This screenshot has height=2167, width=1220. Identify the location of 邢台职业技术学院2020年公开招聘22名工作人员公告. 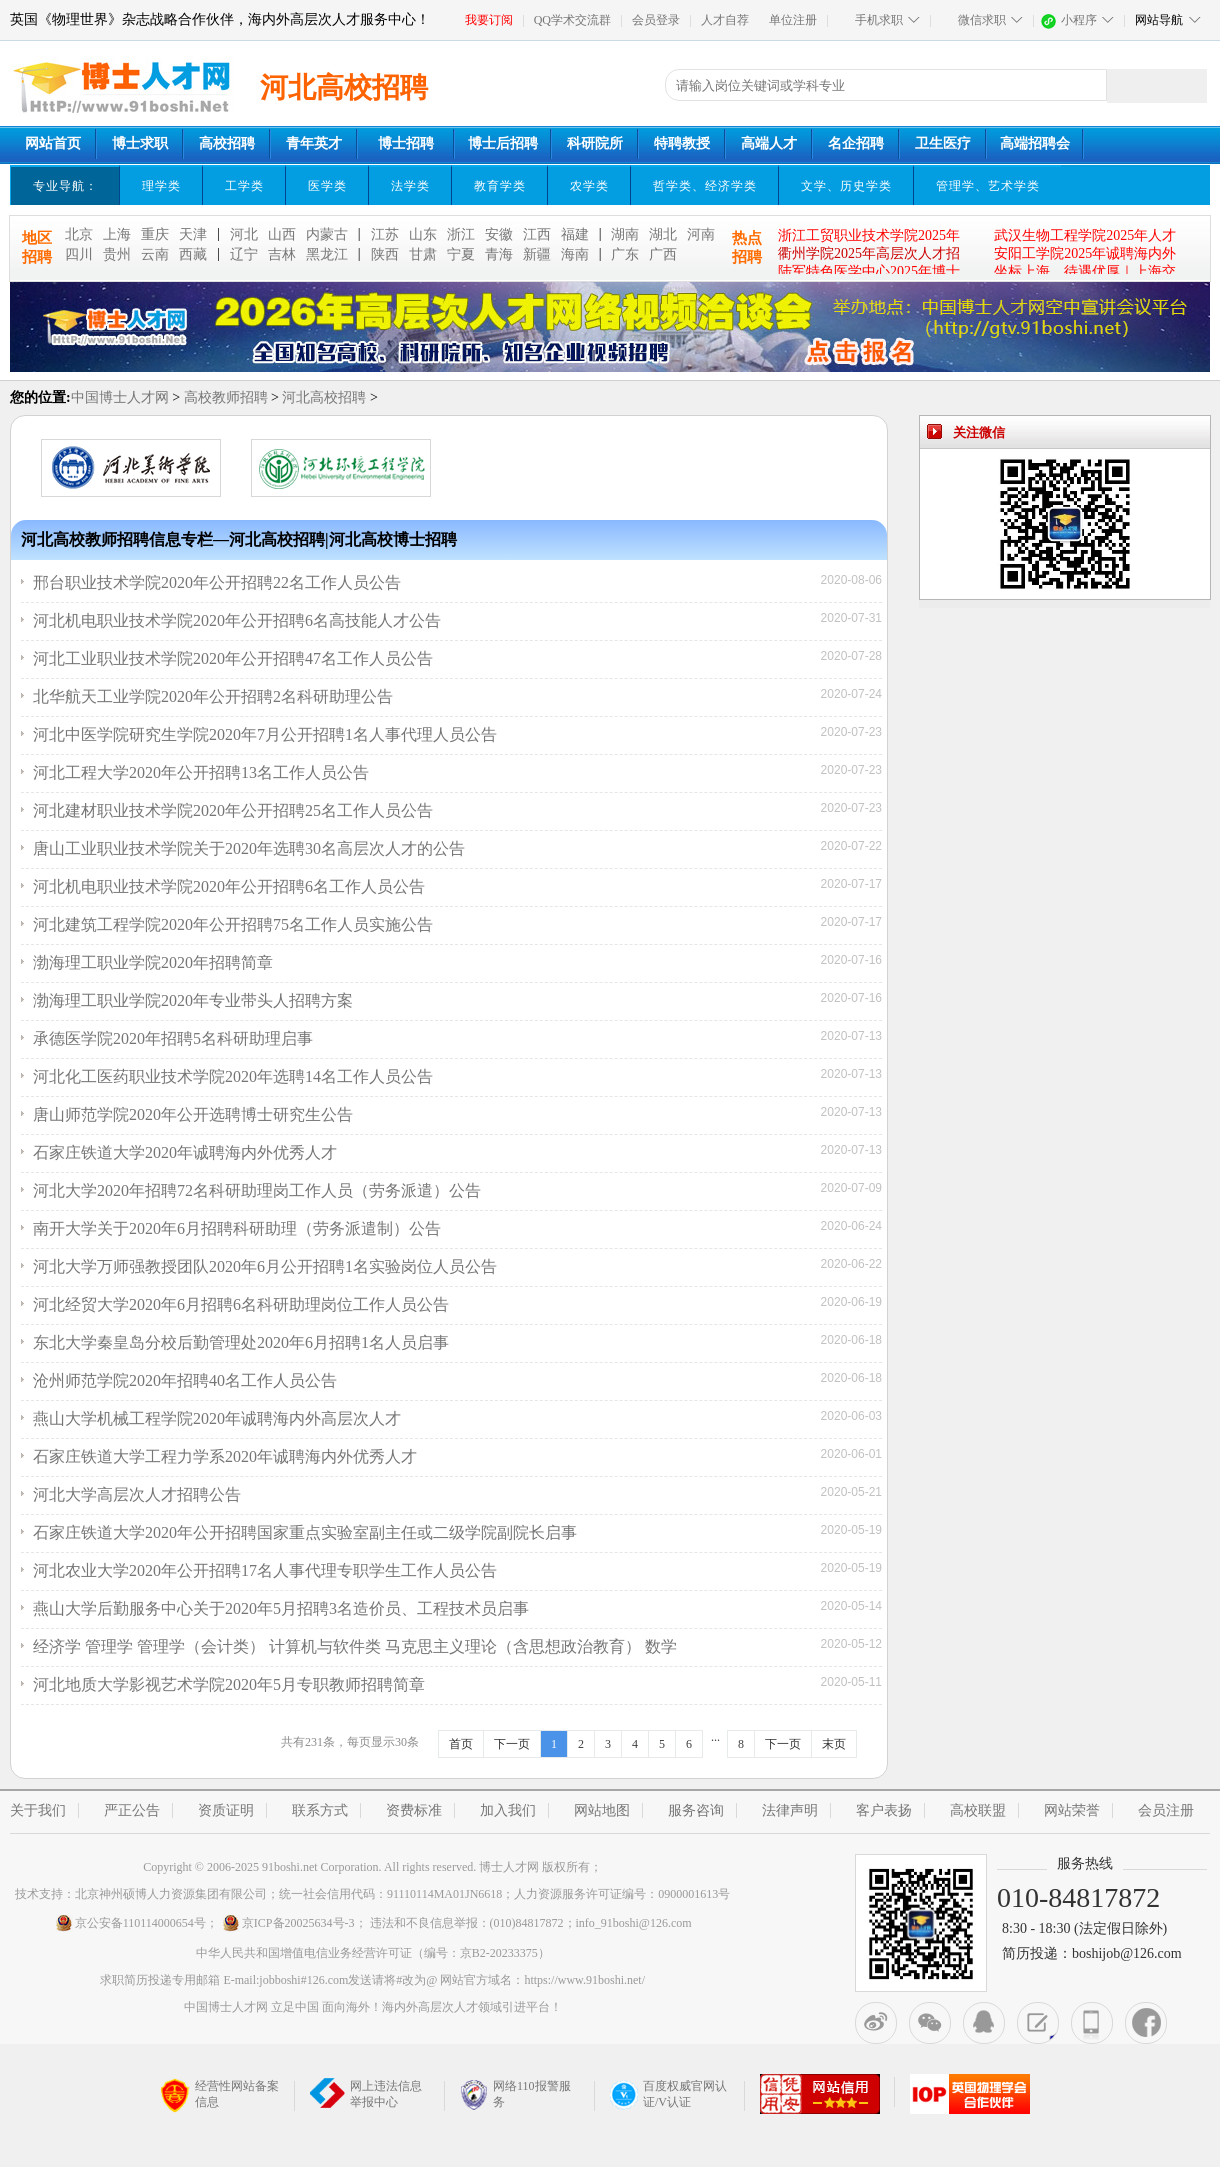
(217, 582).